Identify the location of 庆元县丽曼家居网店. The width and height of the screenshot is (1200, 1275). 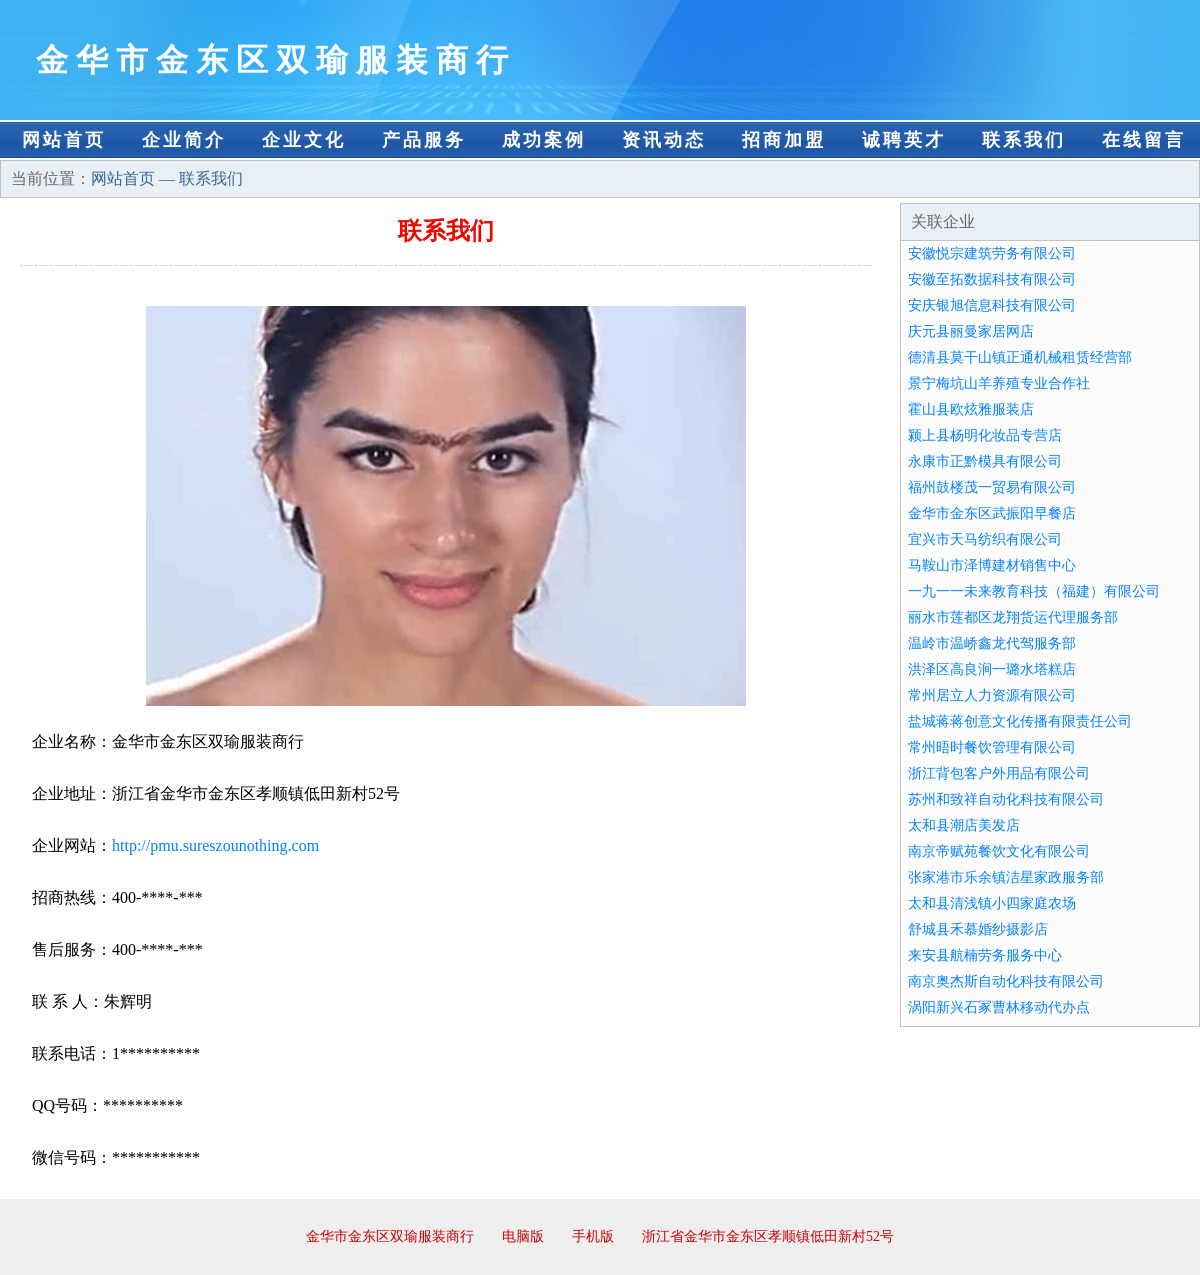
(971, 331).